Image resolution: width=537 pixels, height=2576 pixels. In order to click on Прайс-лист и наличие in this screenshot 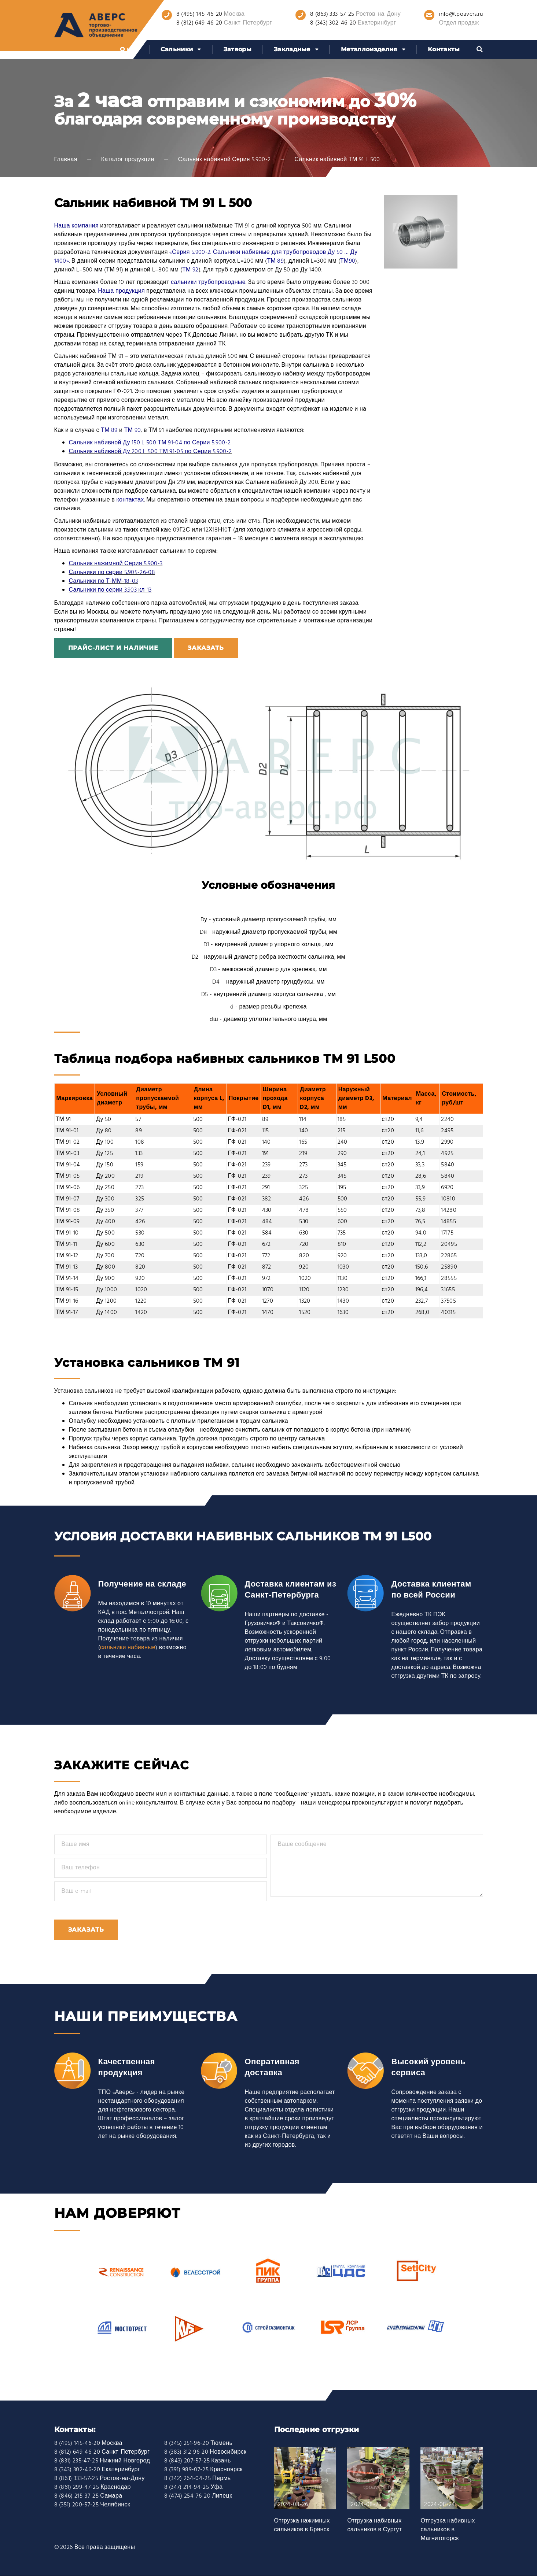, I will do `click(113, 647)`.